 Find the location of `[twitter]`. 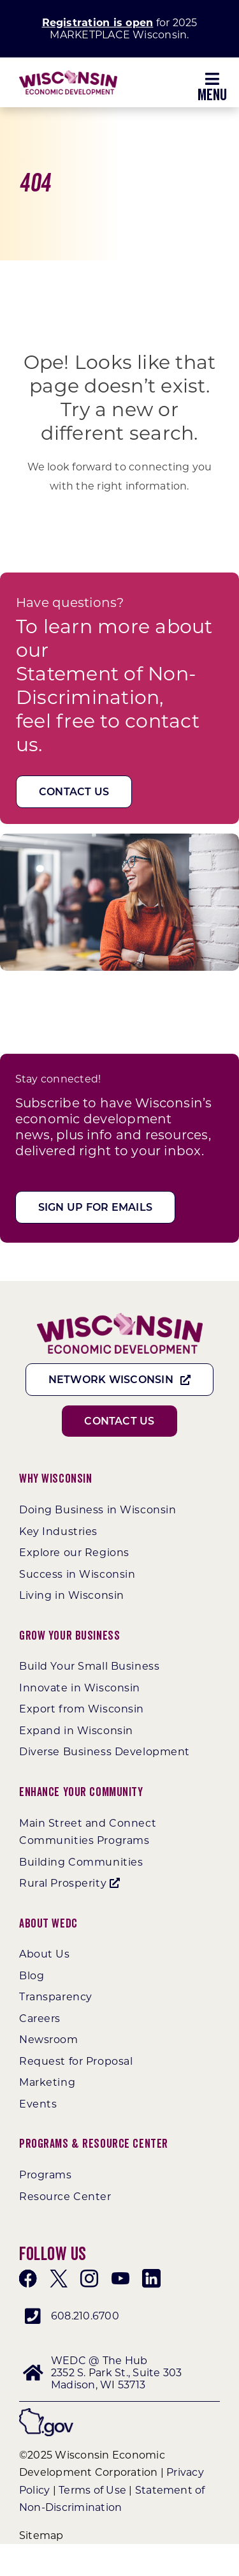

[twitter] is located at coordinates (59, 2279).